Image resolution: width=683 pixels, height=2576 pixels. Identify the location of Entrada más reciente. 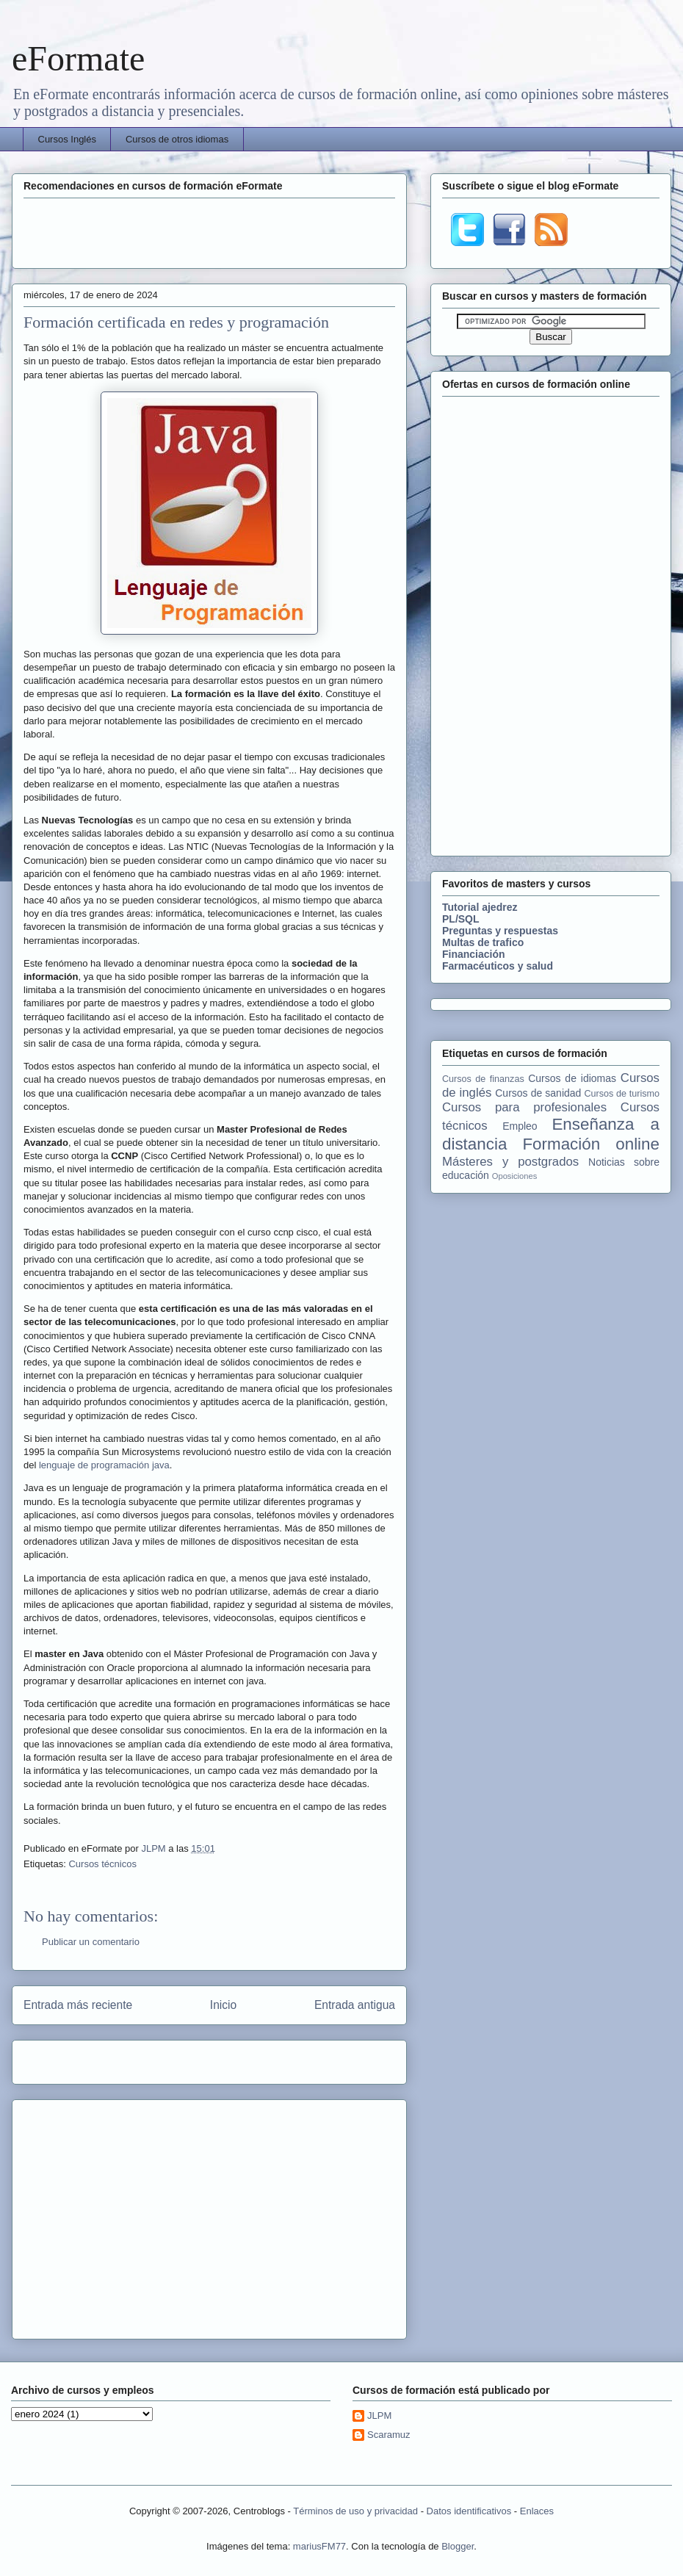
(78, 2005).